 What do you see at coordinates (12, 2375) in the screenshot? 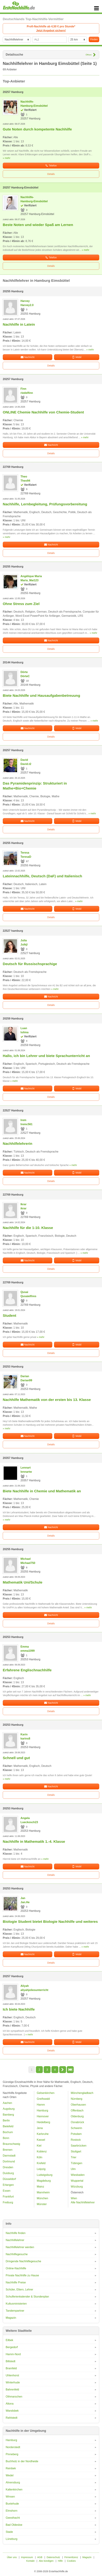
I see `Uhlenhorst` at bounding box center [12, 2375].